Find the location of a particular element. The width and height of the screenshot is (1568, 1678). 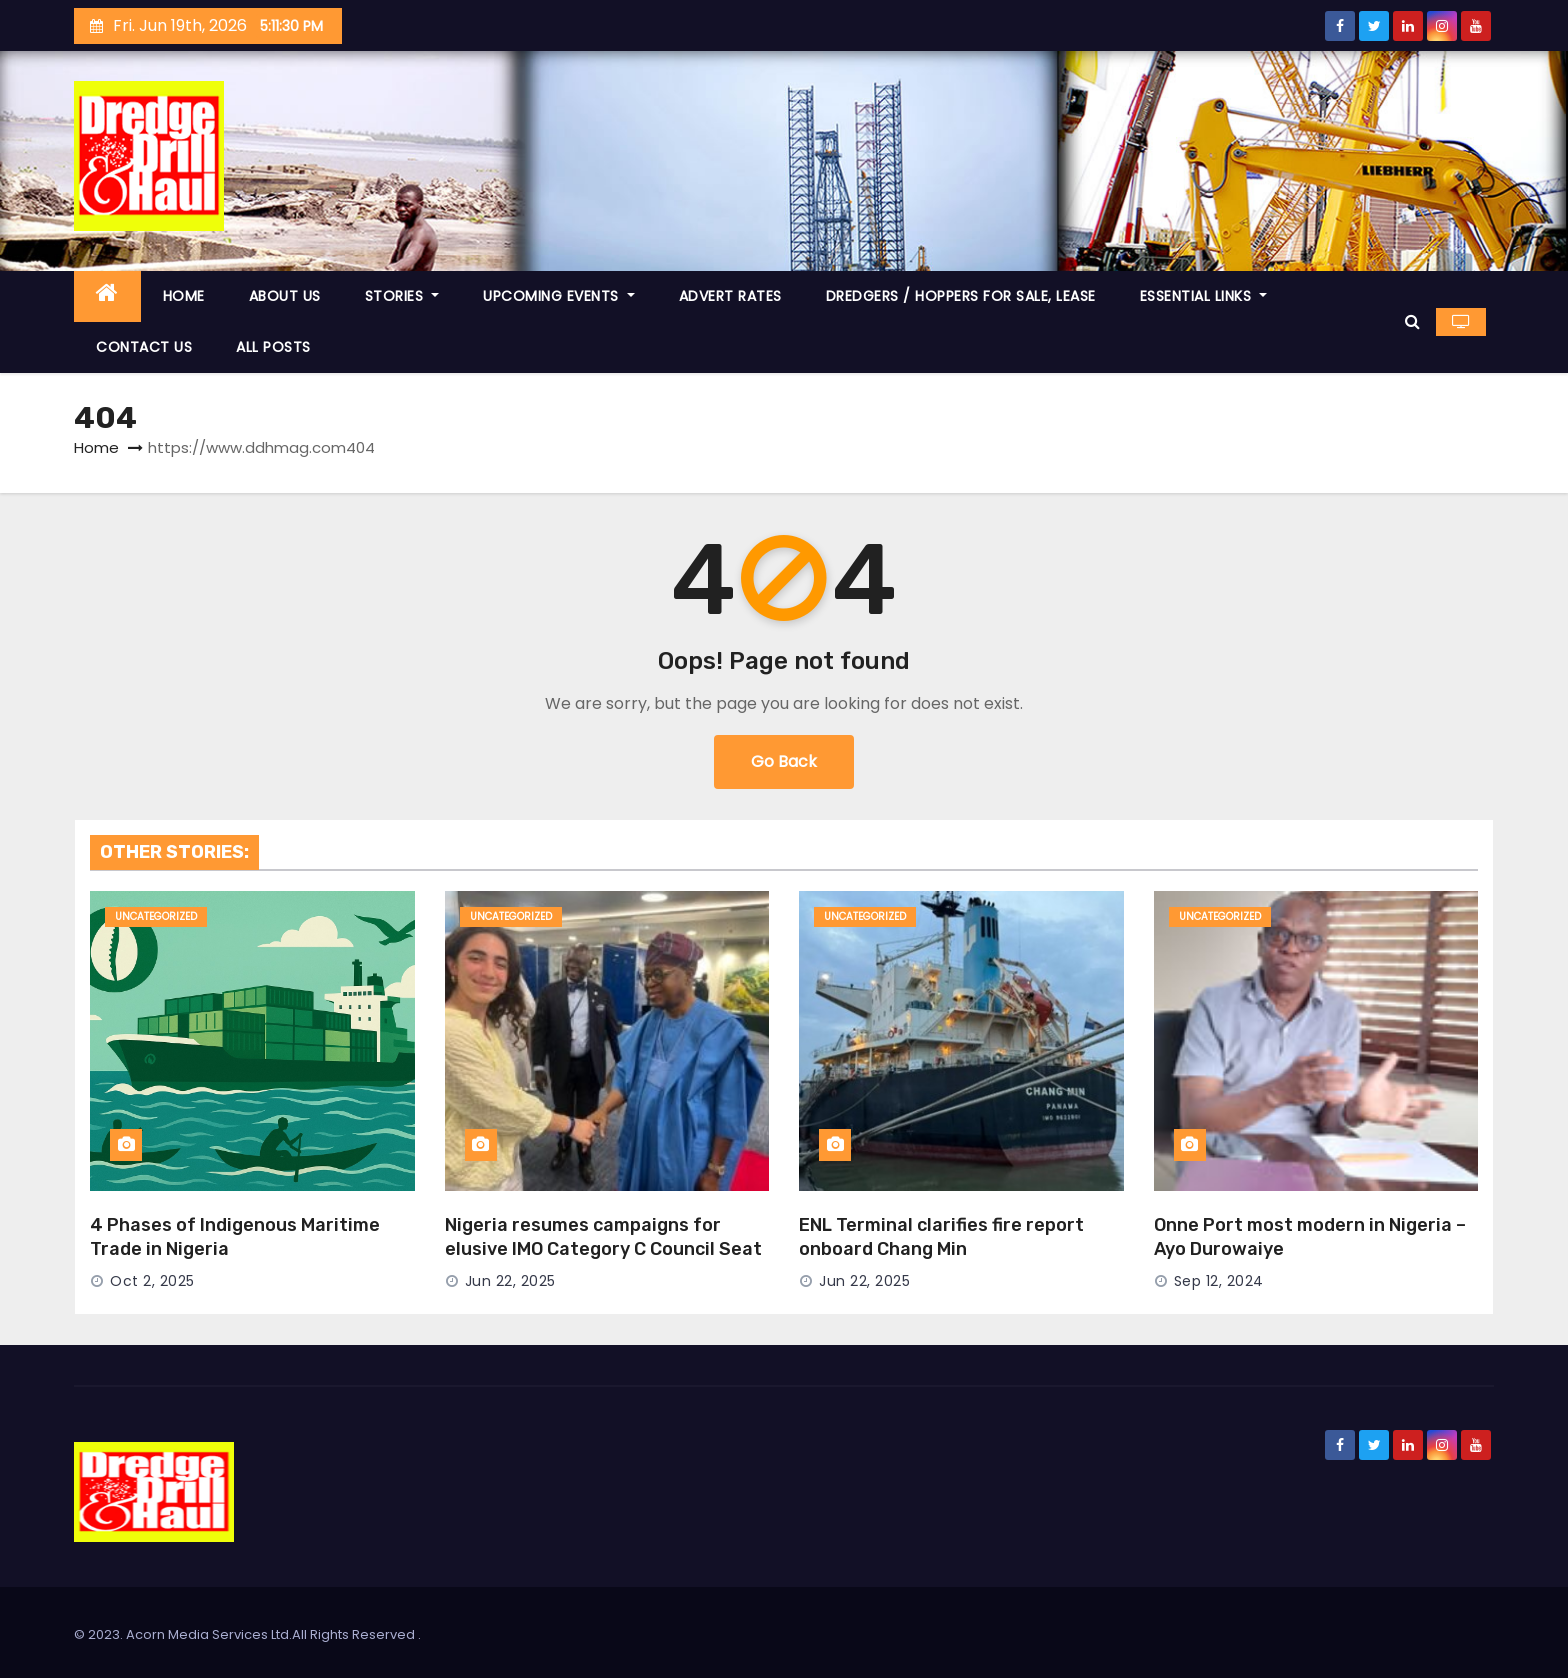

STORIES is located at coordinates (402, 296).